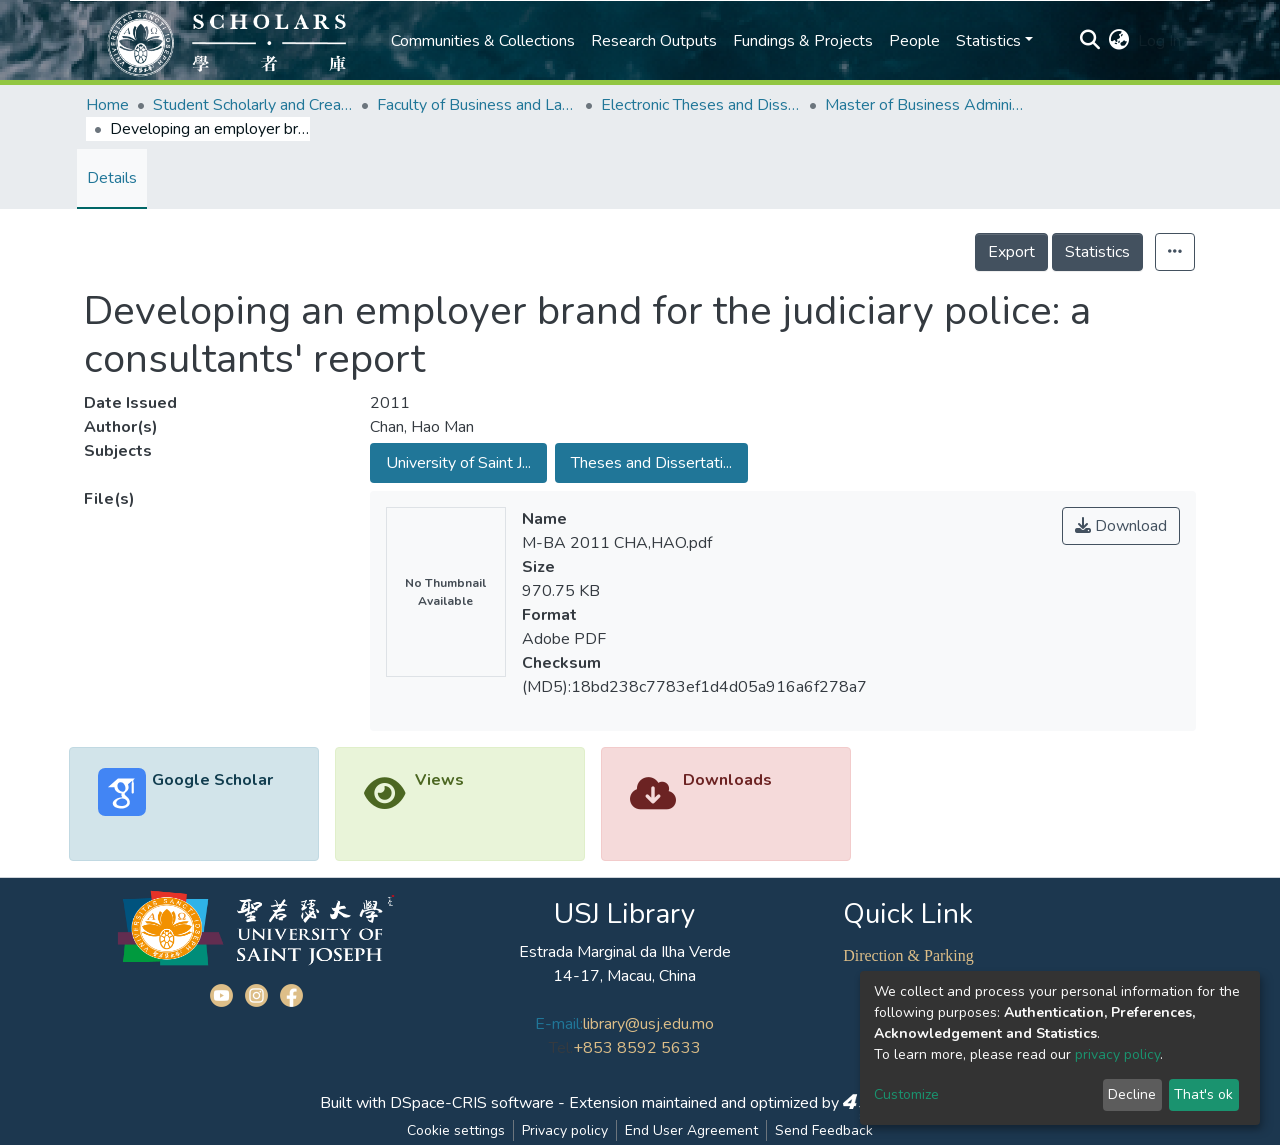 This screenshot has width=1280, height=1145. What do you see at coordinates (648, 1024) in the screenshot?
I see `library@usj.edu.mo` at bounding box center [648, 1024].